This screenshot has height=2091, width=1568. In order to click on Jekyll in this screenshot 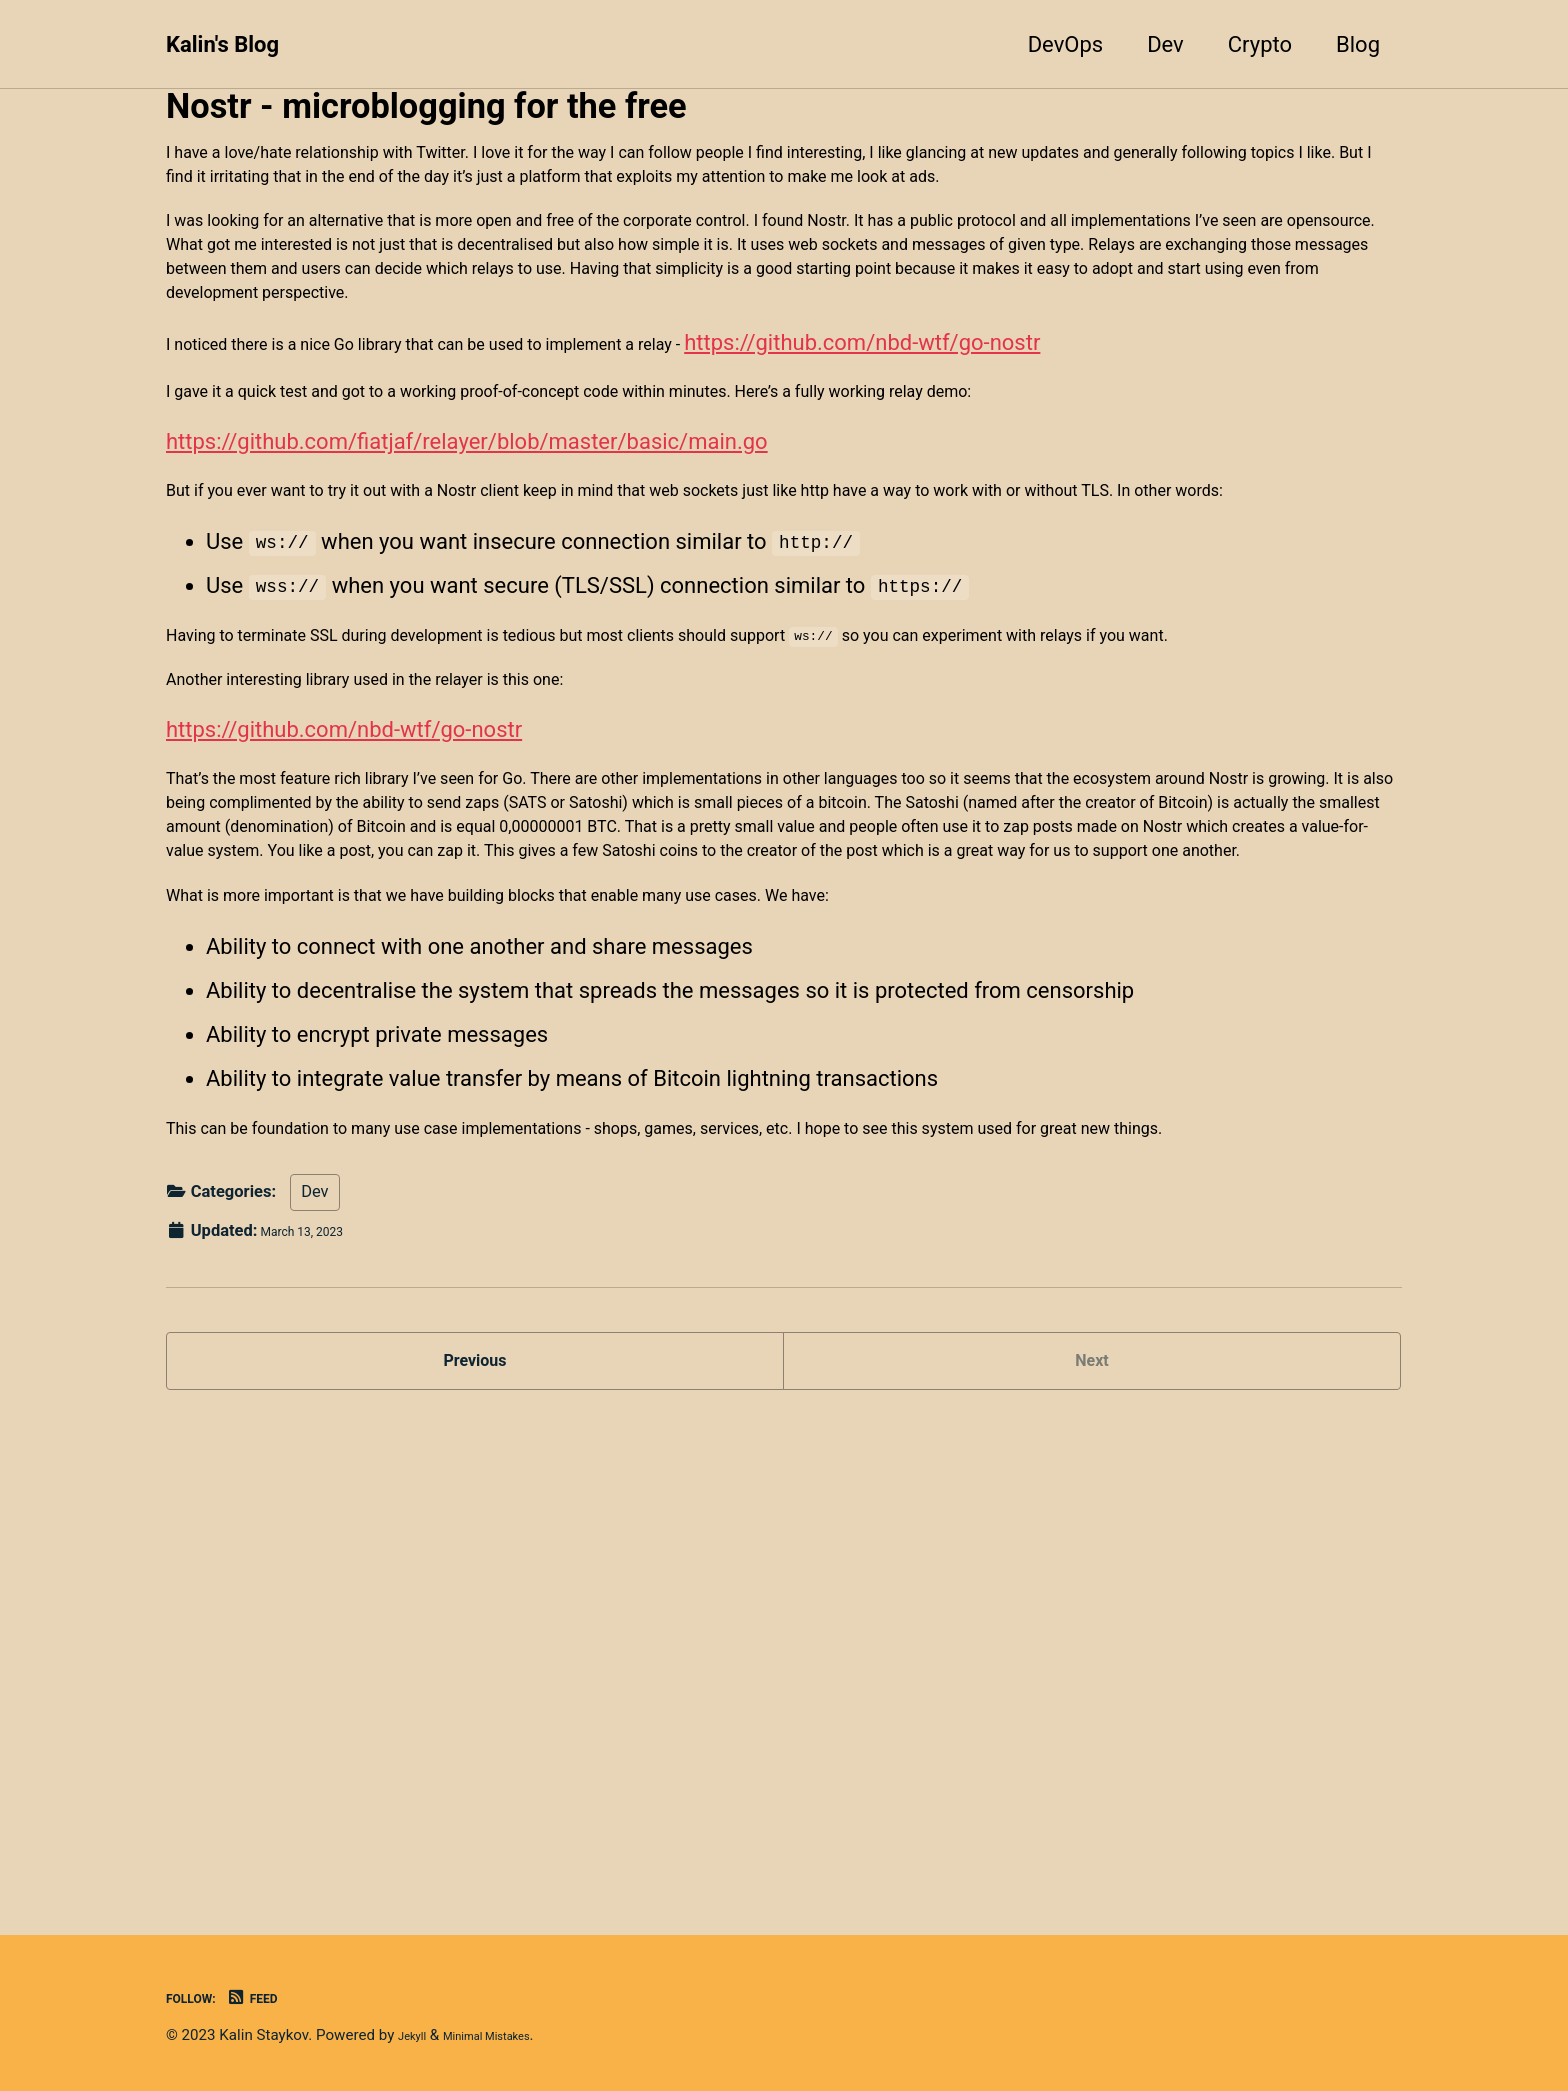, I will do `click(417, 2036)`.